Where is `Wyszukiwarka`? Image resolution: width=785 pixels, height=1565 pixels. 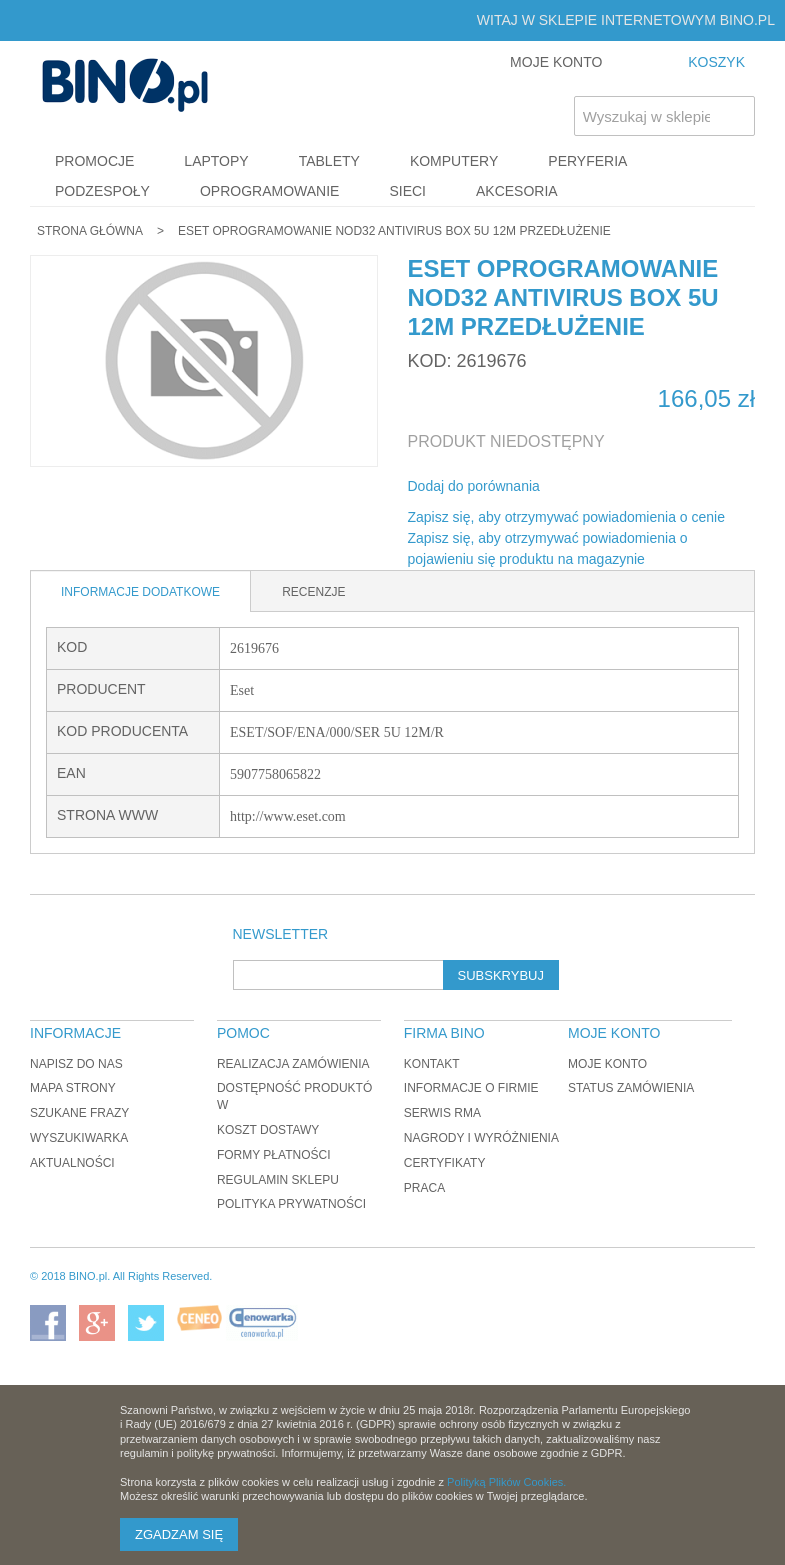 Wyszukiwarka is located at coordinates (79, 1138).